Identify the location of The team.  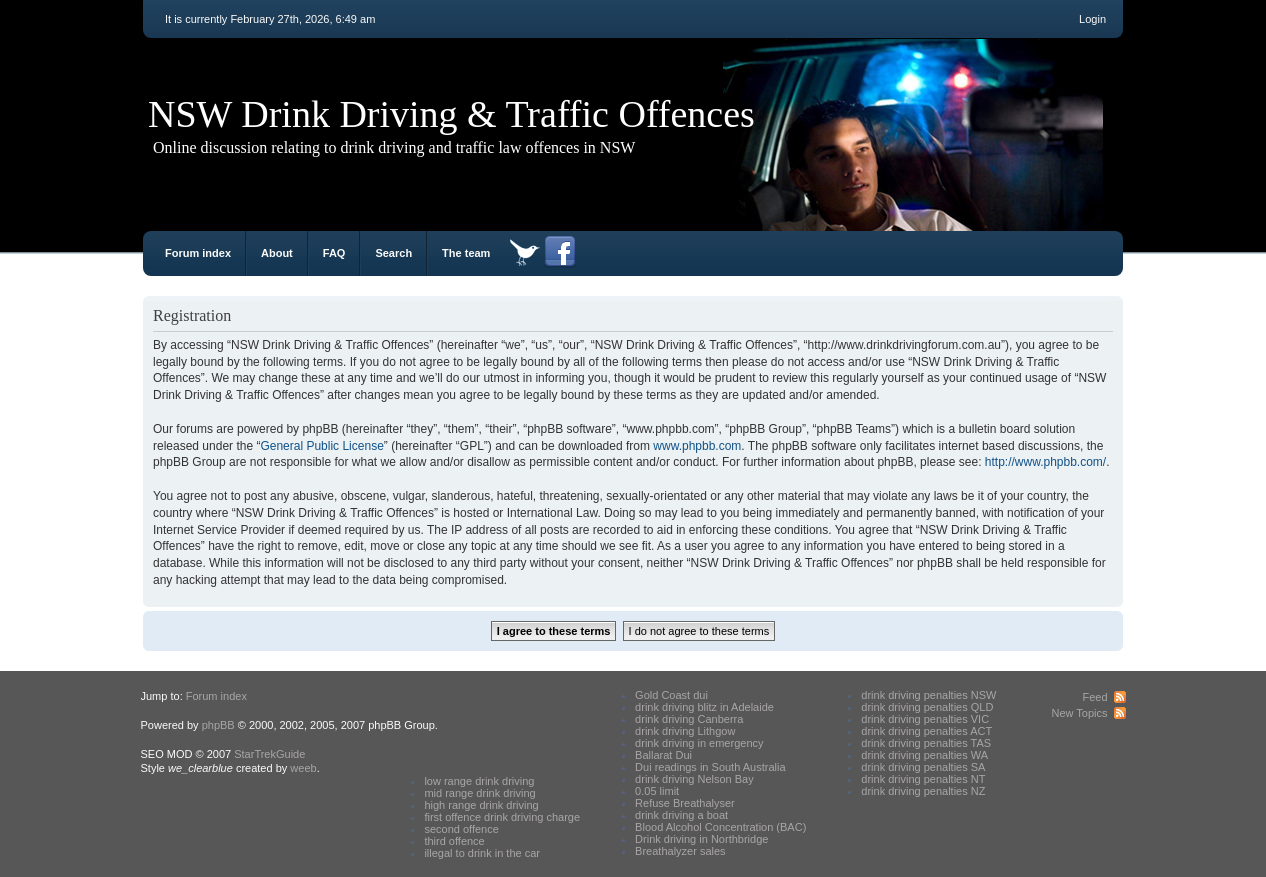
(466, 253).